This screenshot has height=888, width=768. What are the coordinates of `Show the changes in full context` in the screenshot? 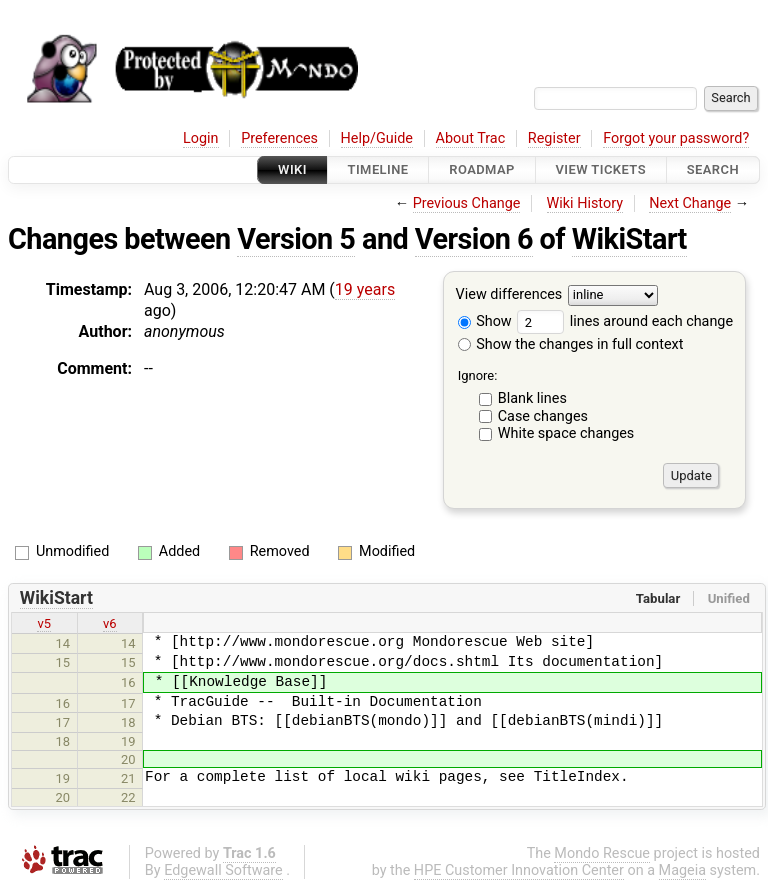 It's located at (571, 344).